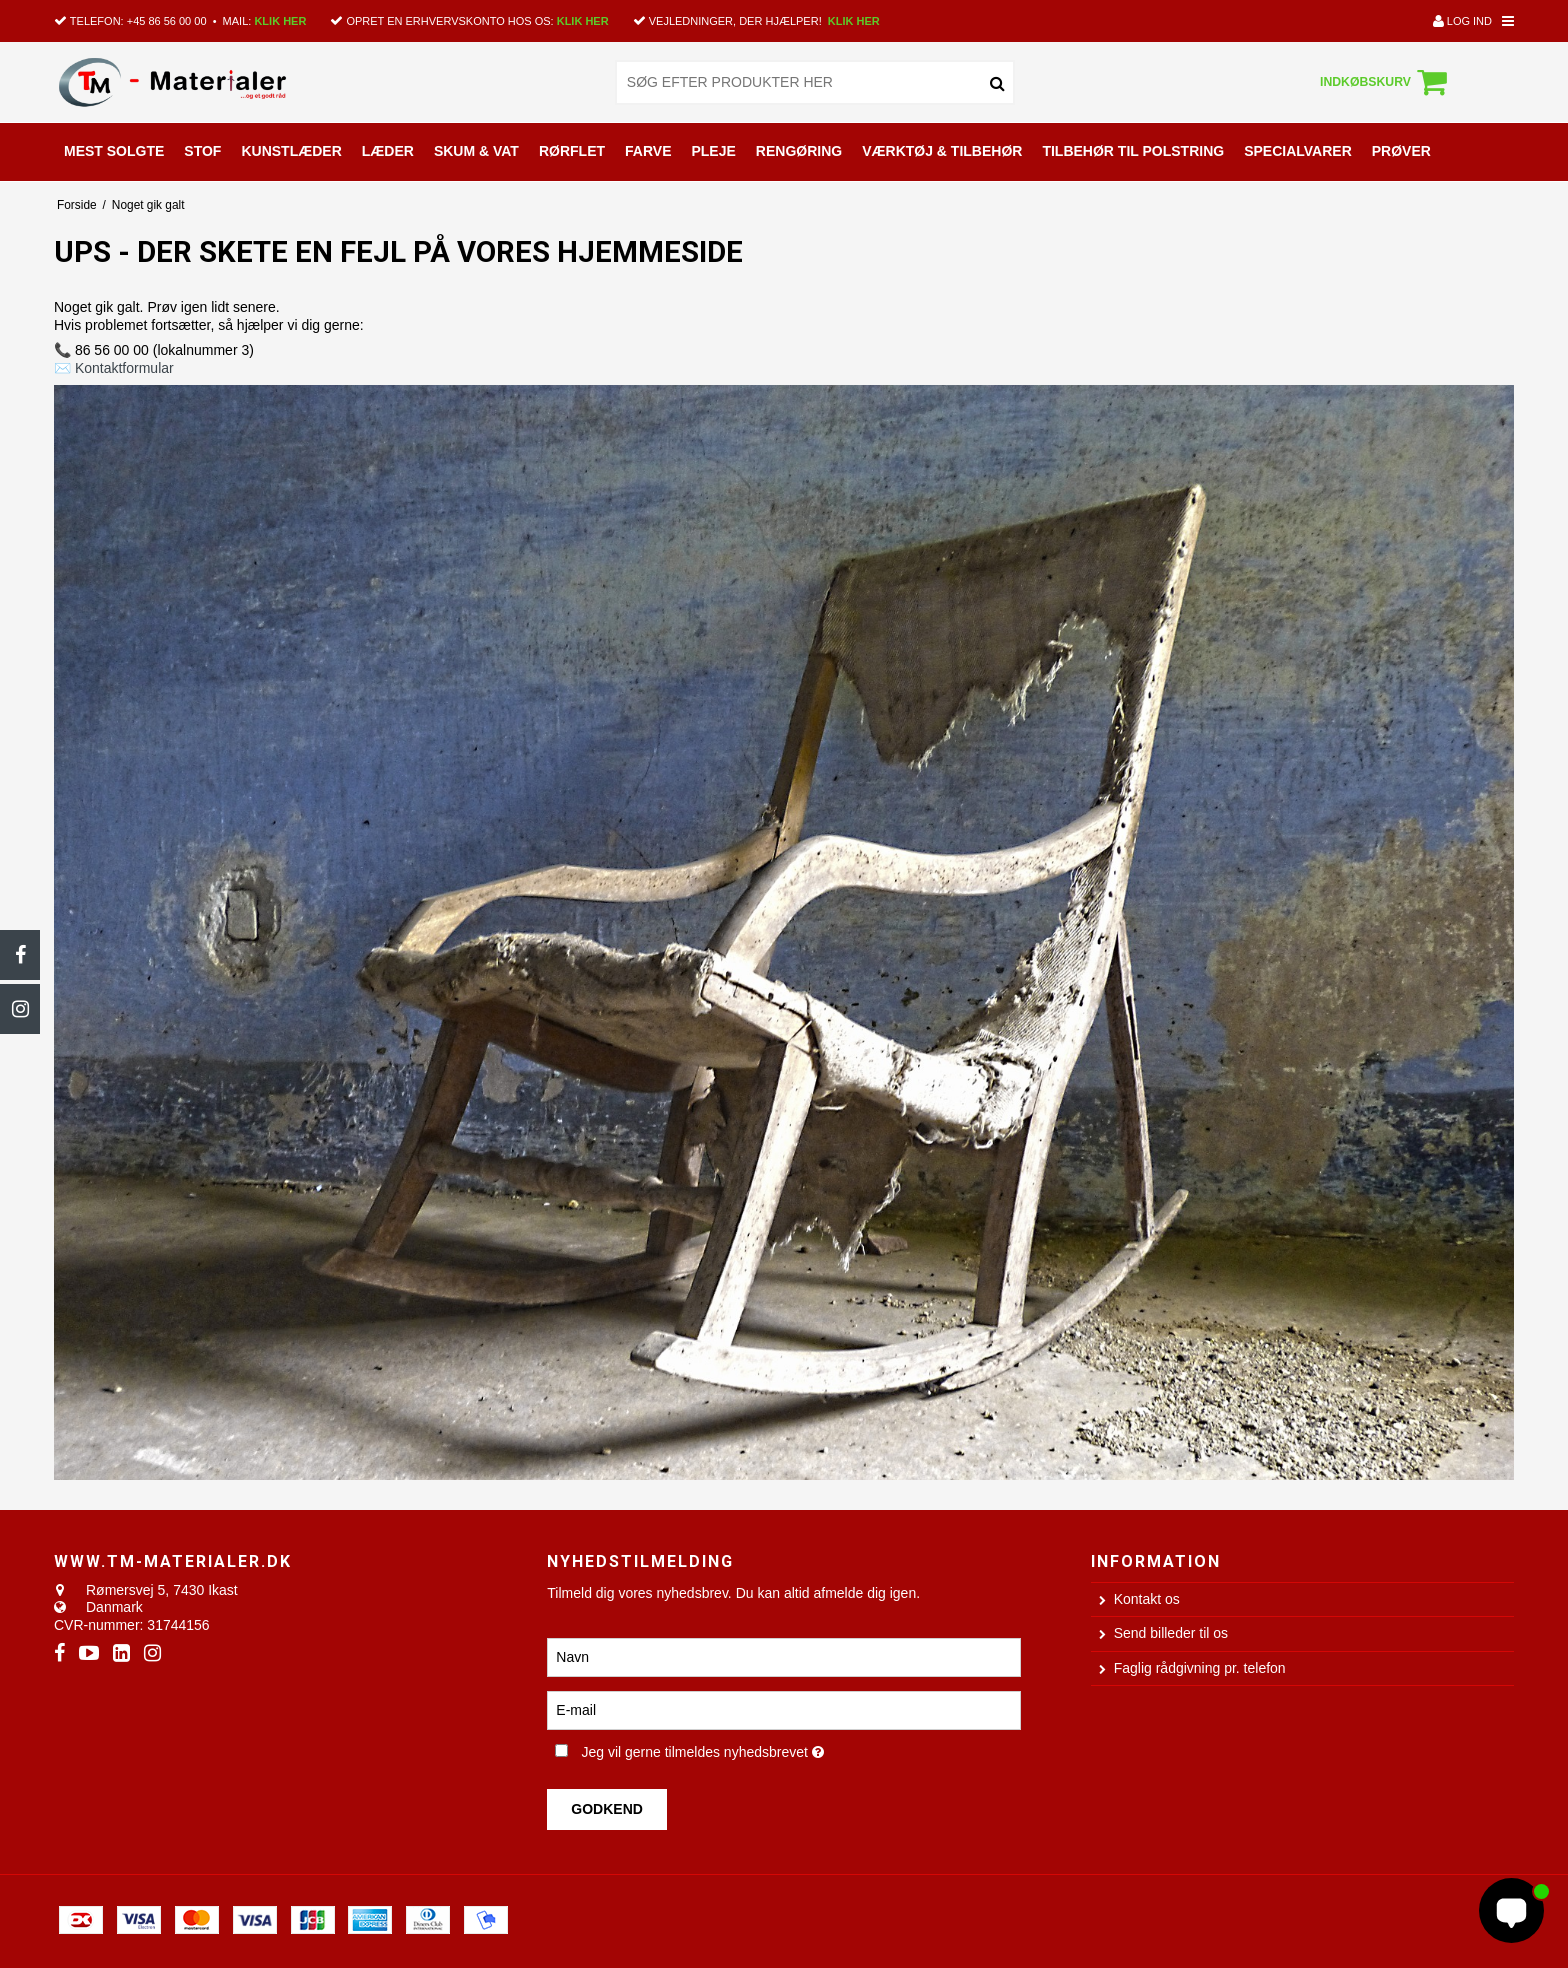 Image resolution: width=1568 pixels, height=1968 pixels. What do you see at coordinates (572, 151) in the screenshot?
I see `RØRFLET` at bounding box center [572, 151].